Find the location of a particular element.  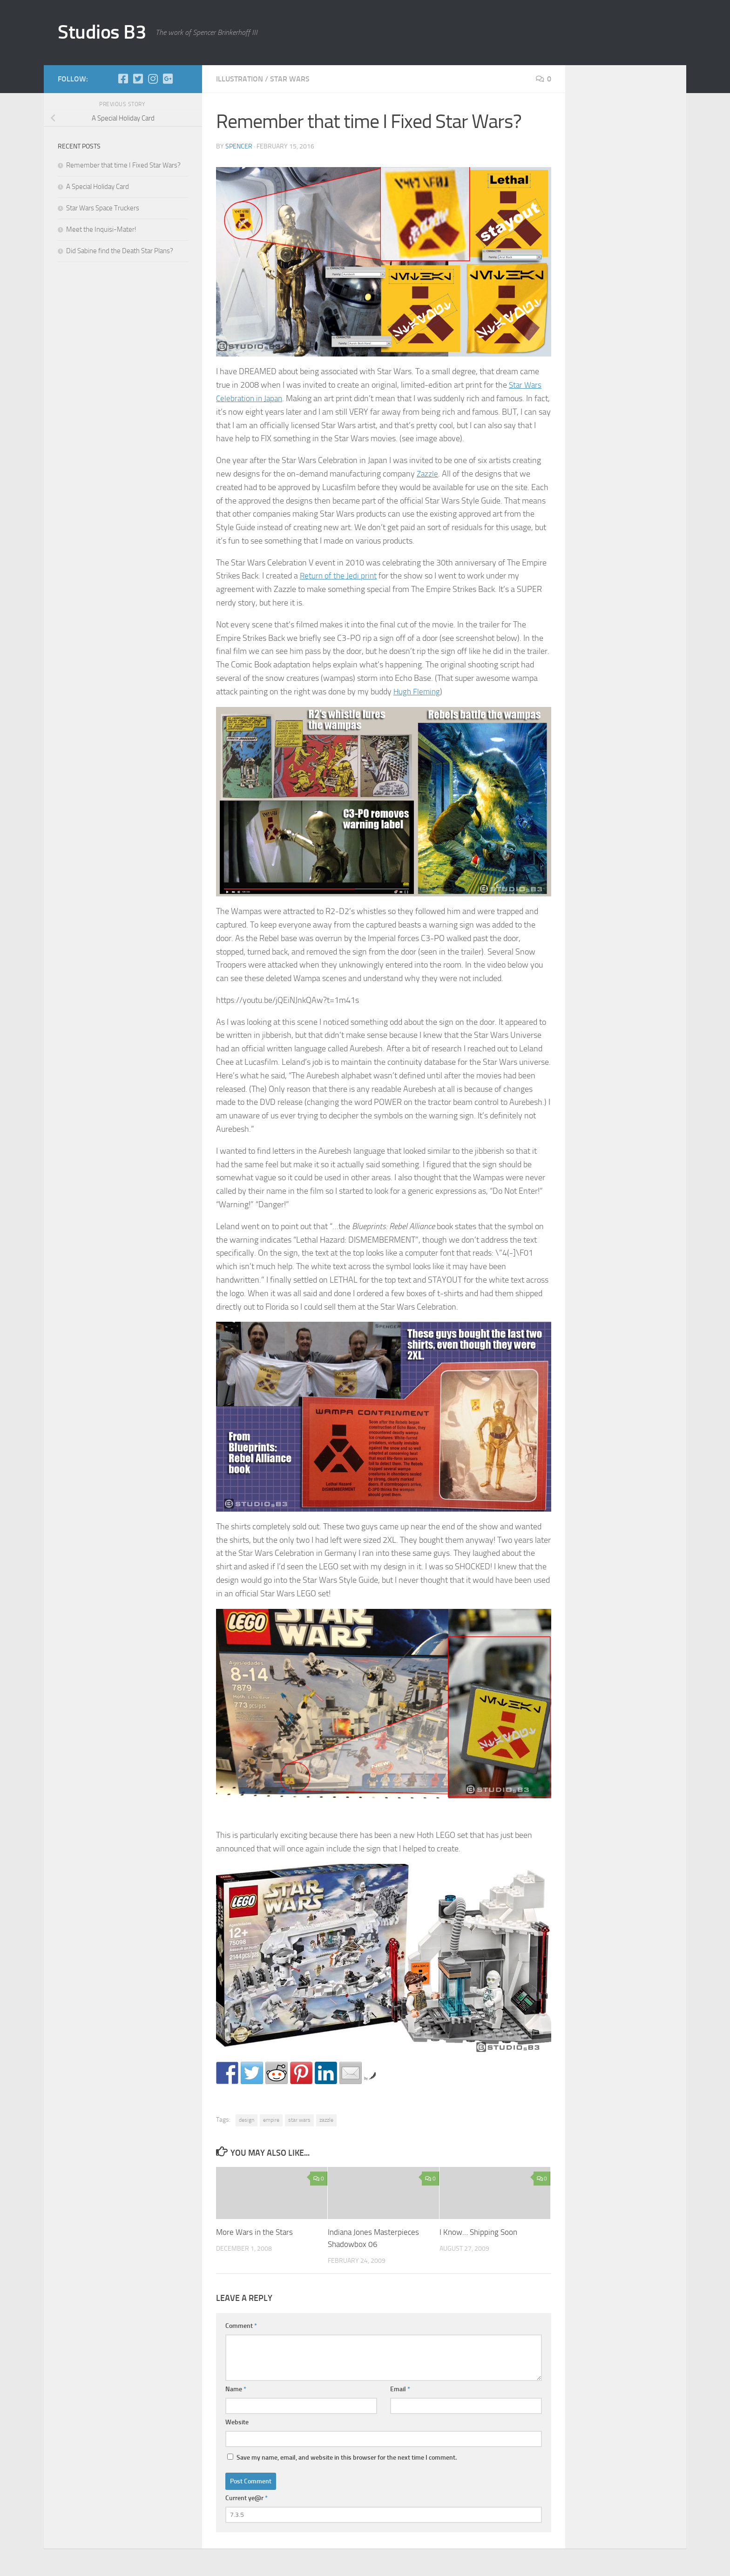

[Twitter] is located at coordinates (137, 78).